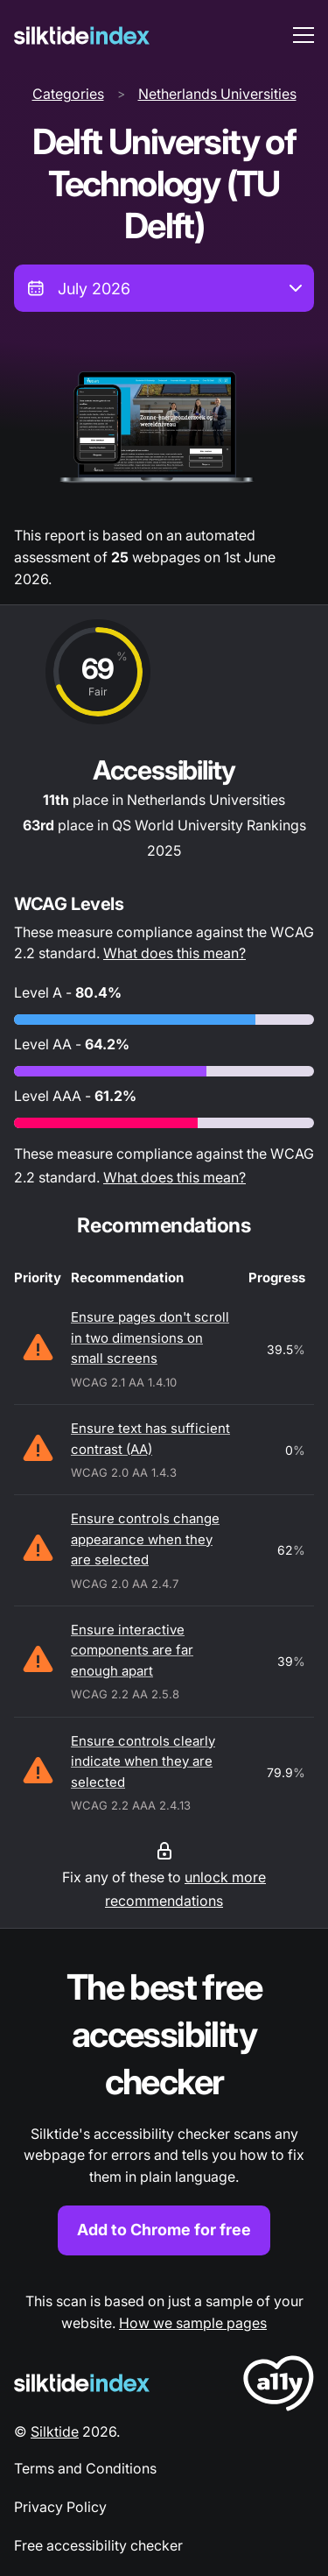 This screenshot has width=328, height=2576. I want to click on Ensure controls clearly indicate when they are selected, so click(143, 1761).